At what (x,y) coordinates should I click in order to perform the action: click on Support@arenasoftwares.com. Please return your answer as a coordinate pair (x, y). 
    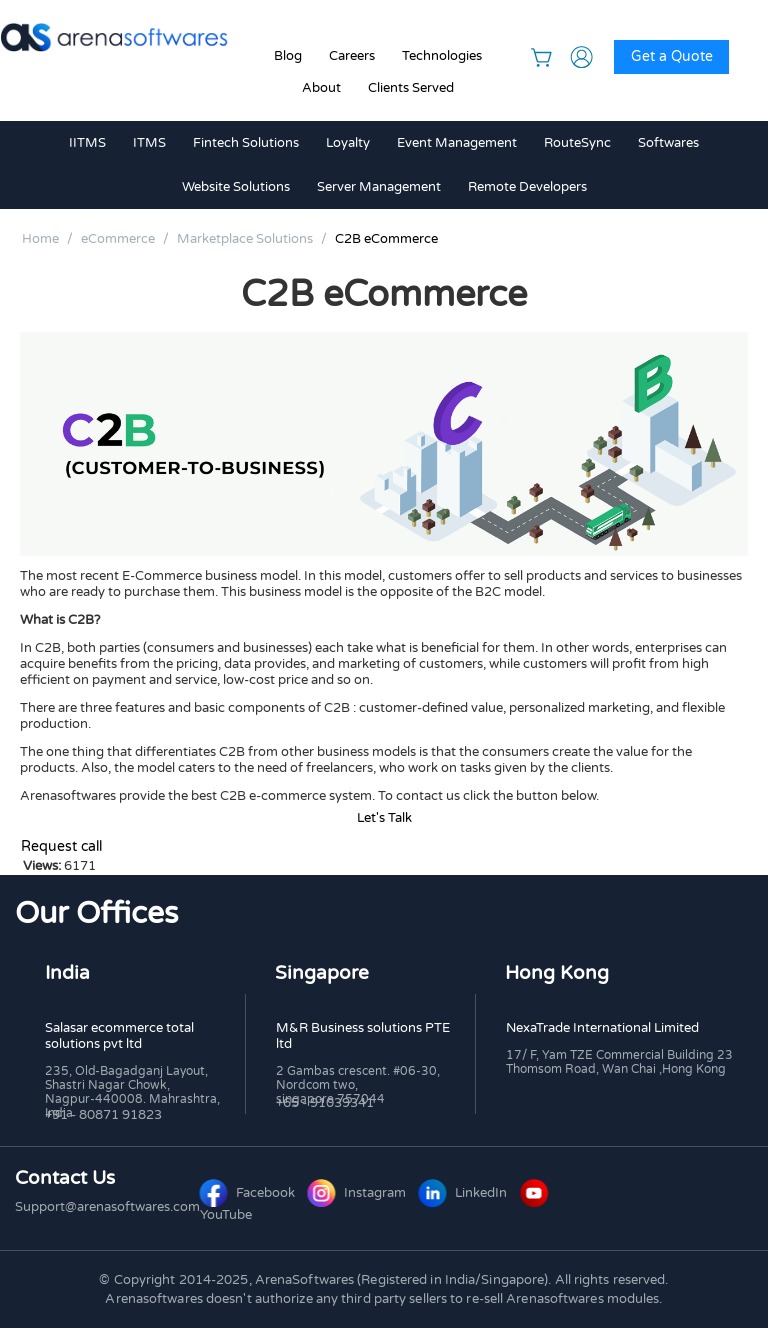
    Looking at the image, I should click on (107, 1207).